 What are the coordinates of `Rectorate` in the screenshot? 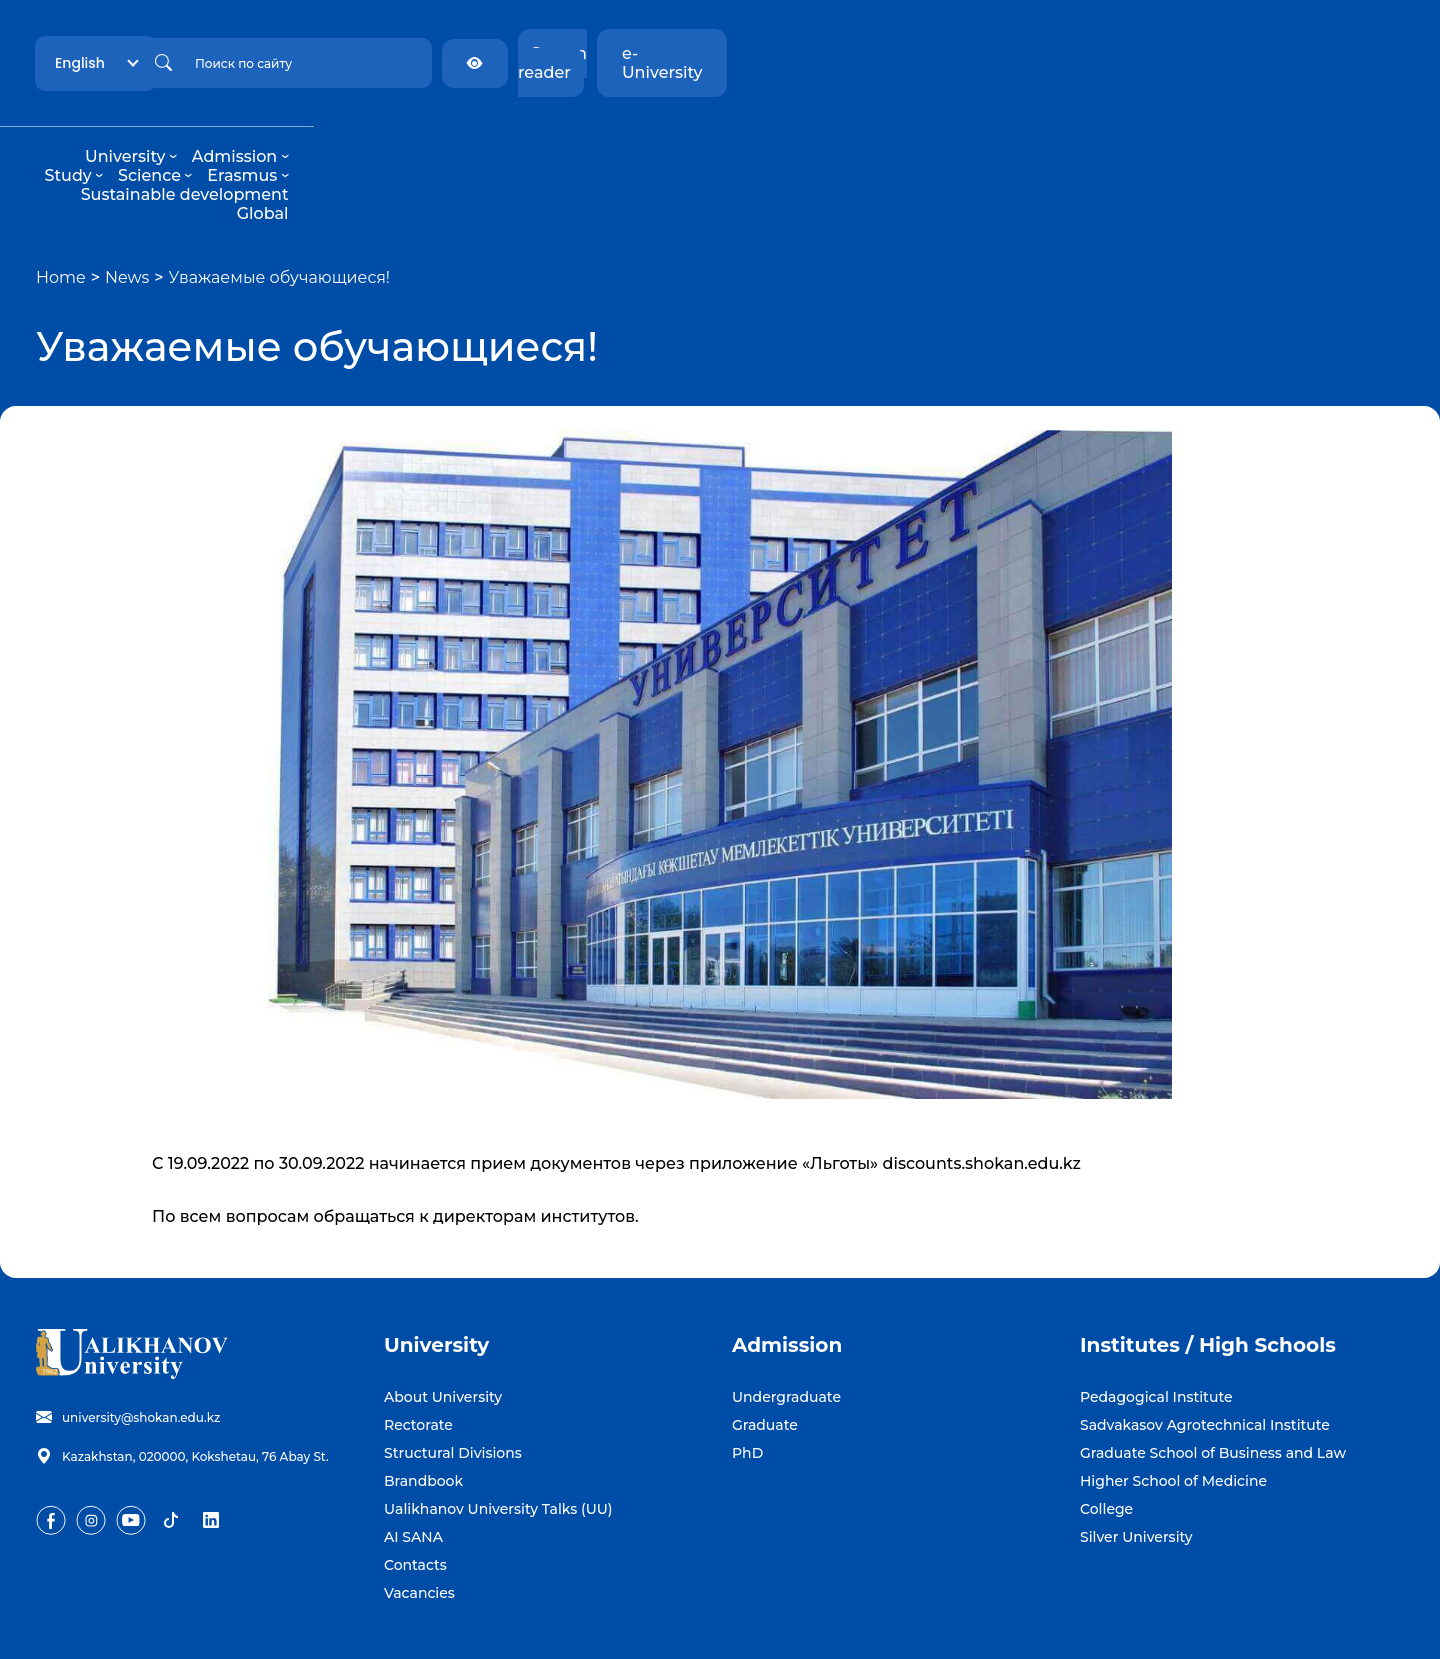 It's located at (418, 1349).